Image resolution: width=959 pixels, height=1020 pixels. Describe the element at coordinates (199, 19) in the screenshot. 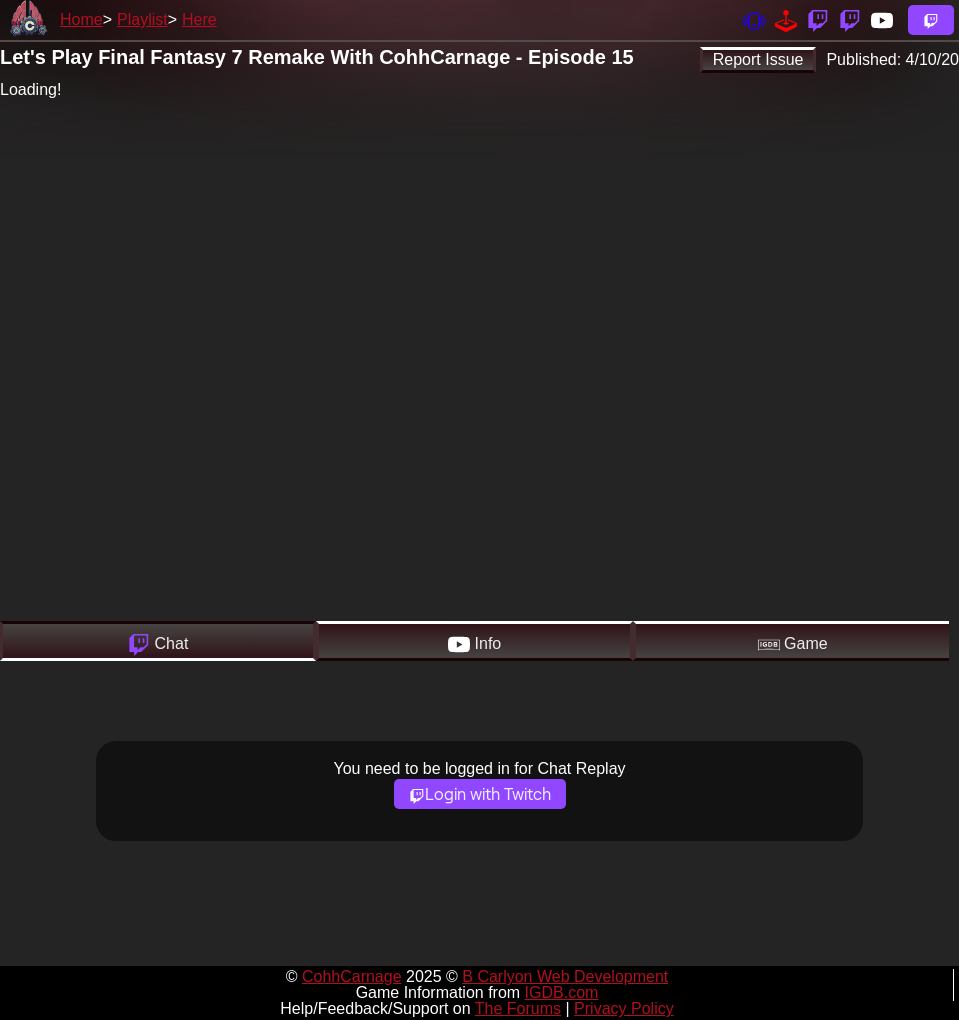

I see `Here` at that location.